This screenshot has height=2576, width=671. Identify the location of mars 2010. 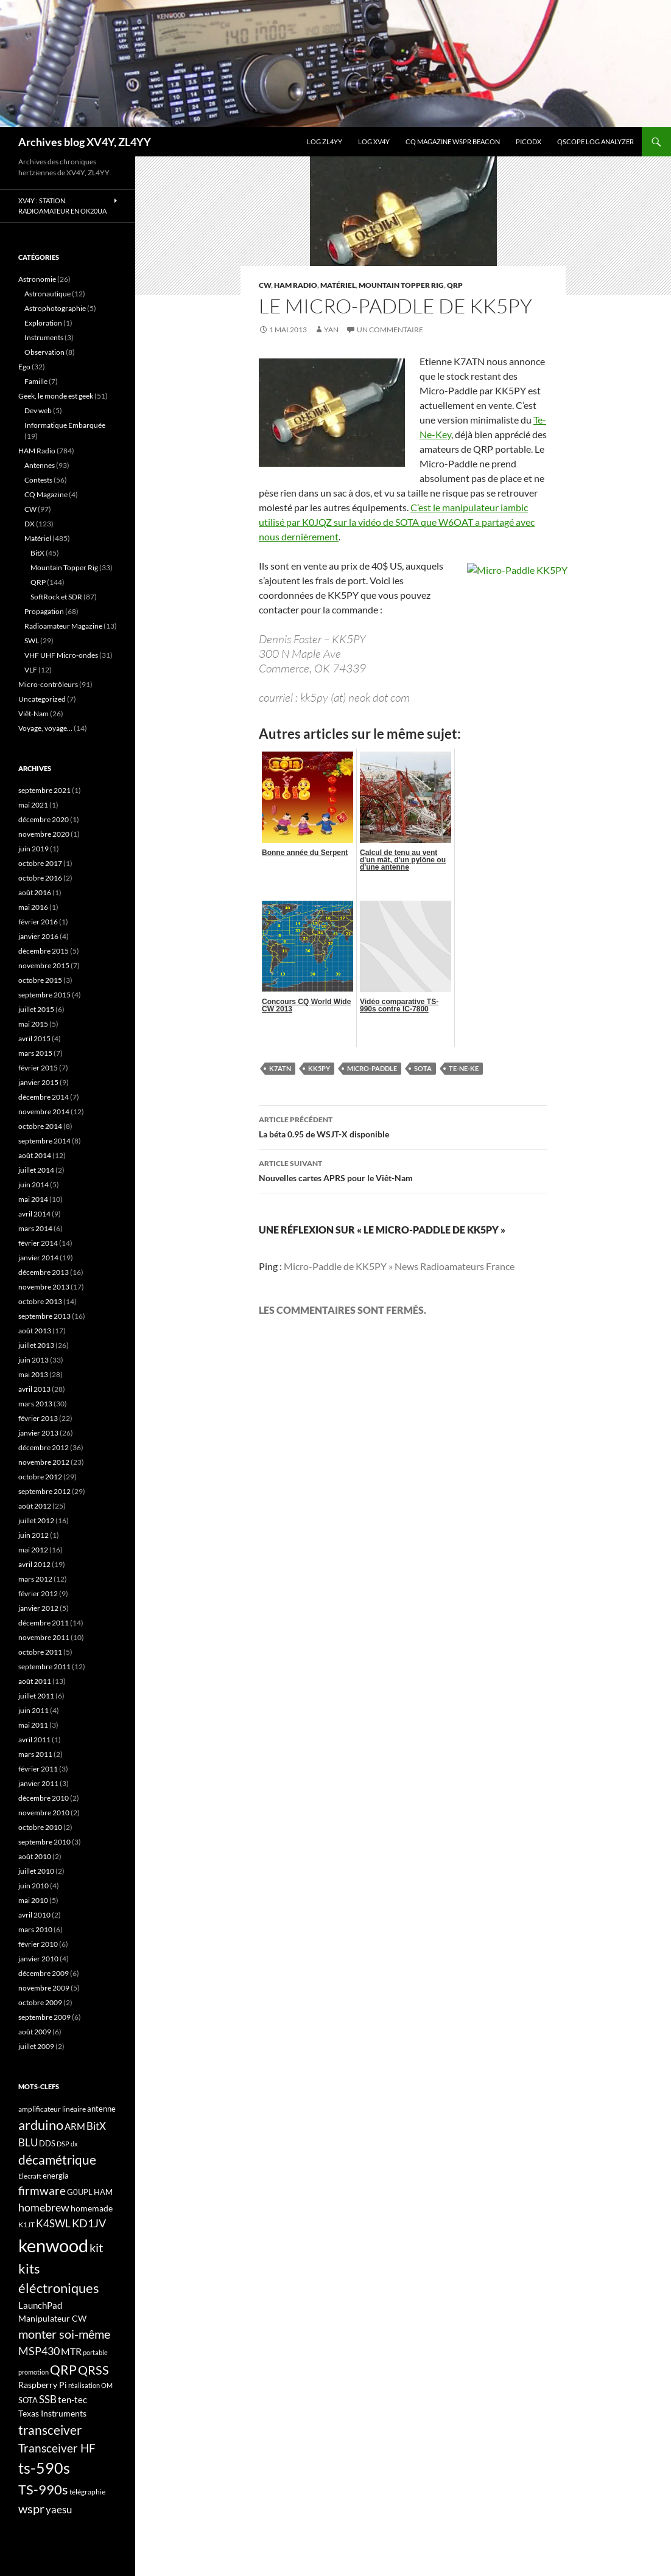
(35, 1929).